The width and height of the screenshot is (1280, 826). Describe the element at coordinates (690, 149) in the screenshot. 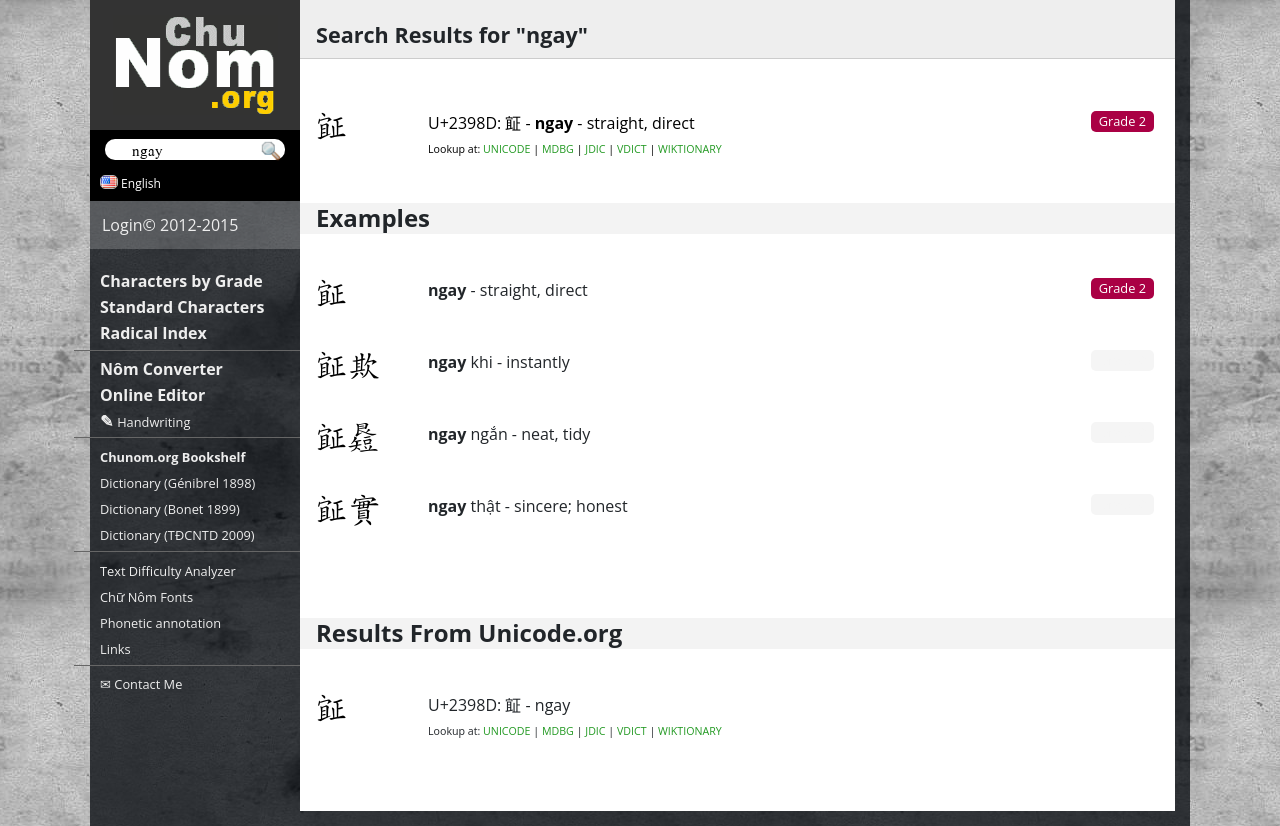

I see `WIKTIONARY` at that location.